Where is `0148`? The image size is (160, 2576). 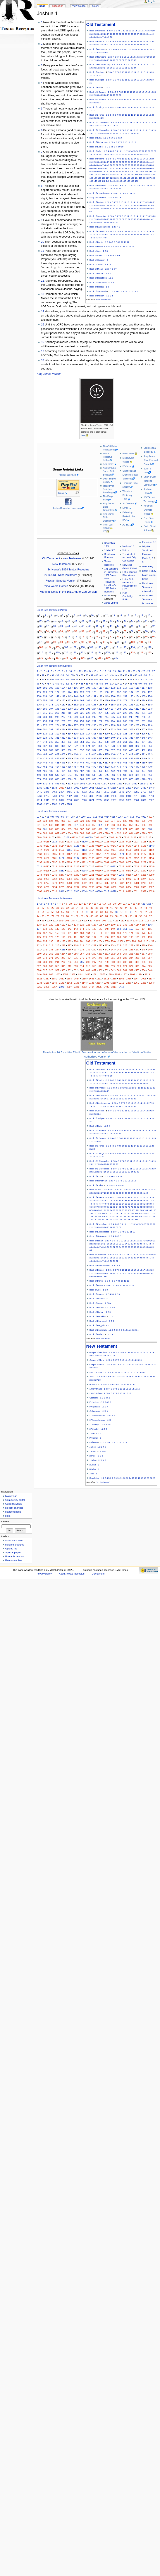
0148 is located at coordinates (47, 850).